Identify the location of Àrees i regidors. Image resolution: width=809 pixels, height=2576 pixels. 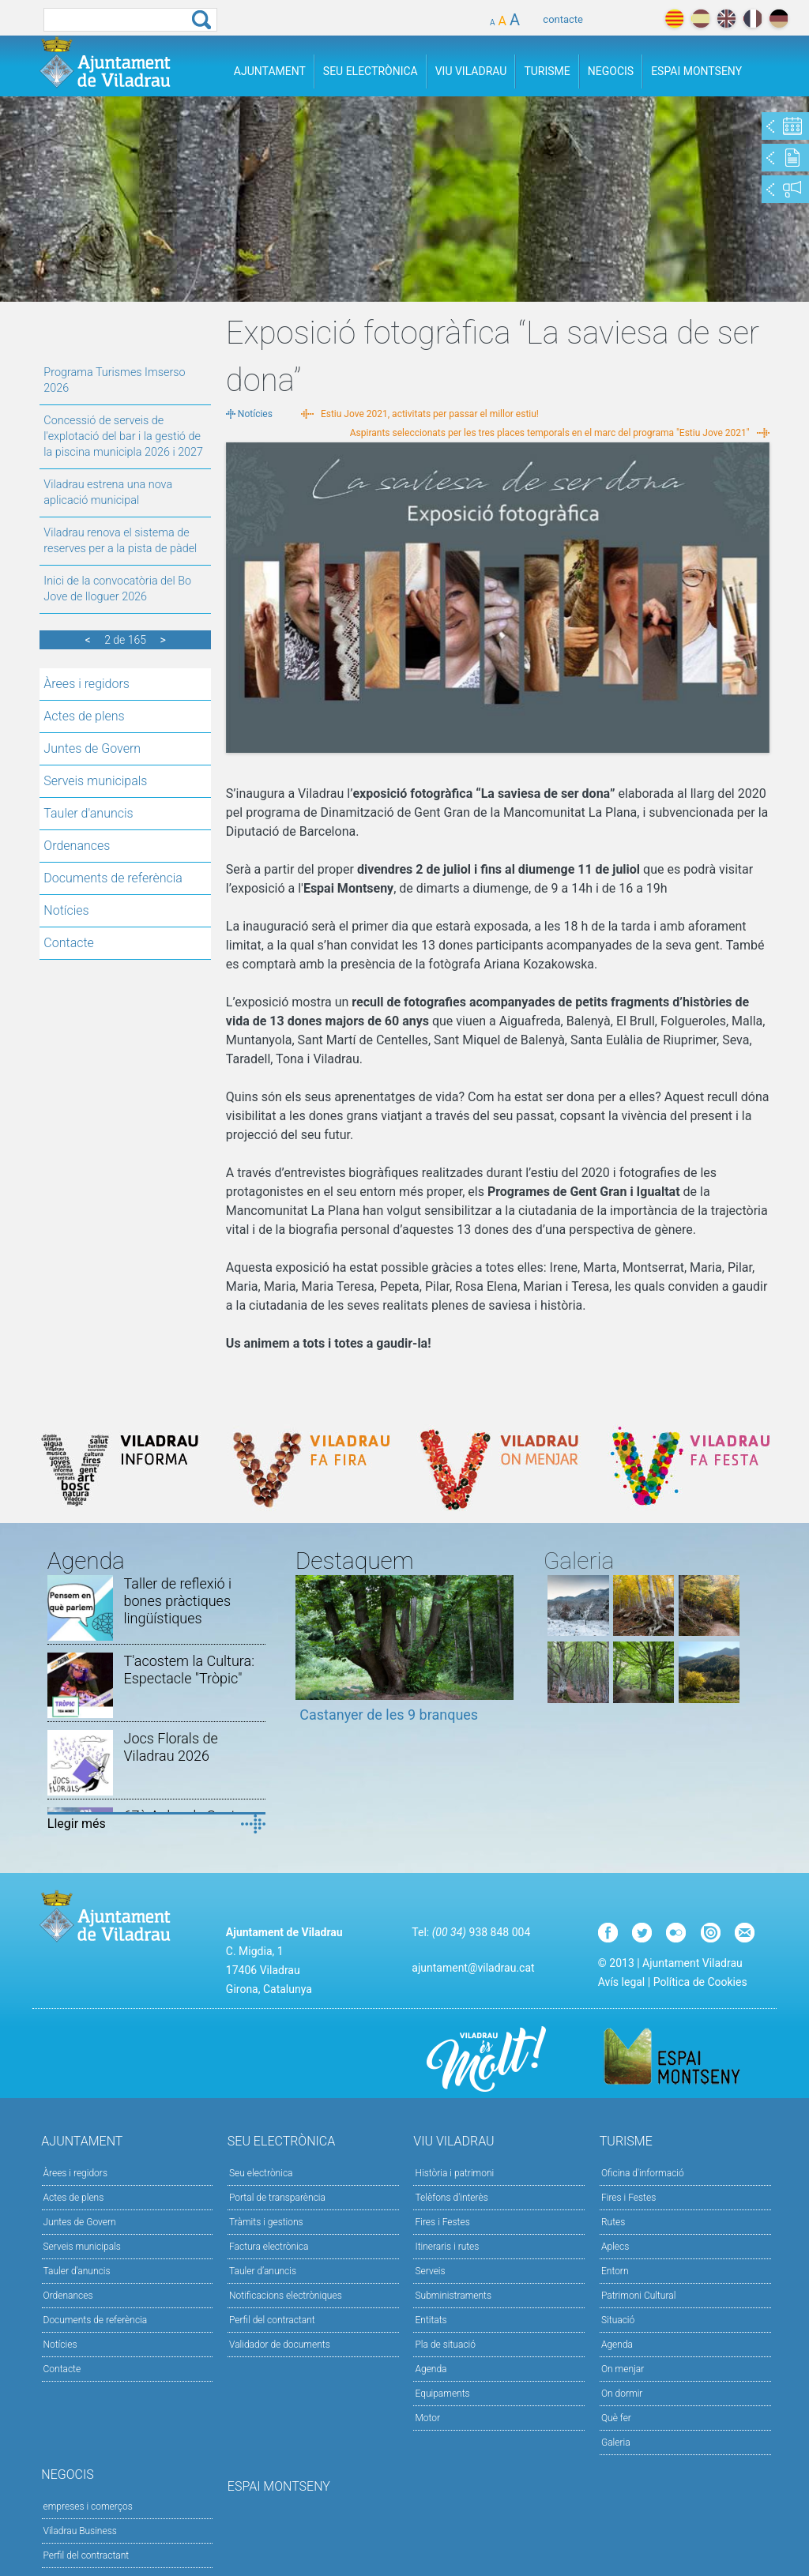
(86, 683).